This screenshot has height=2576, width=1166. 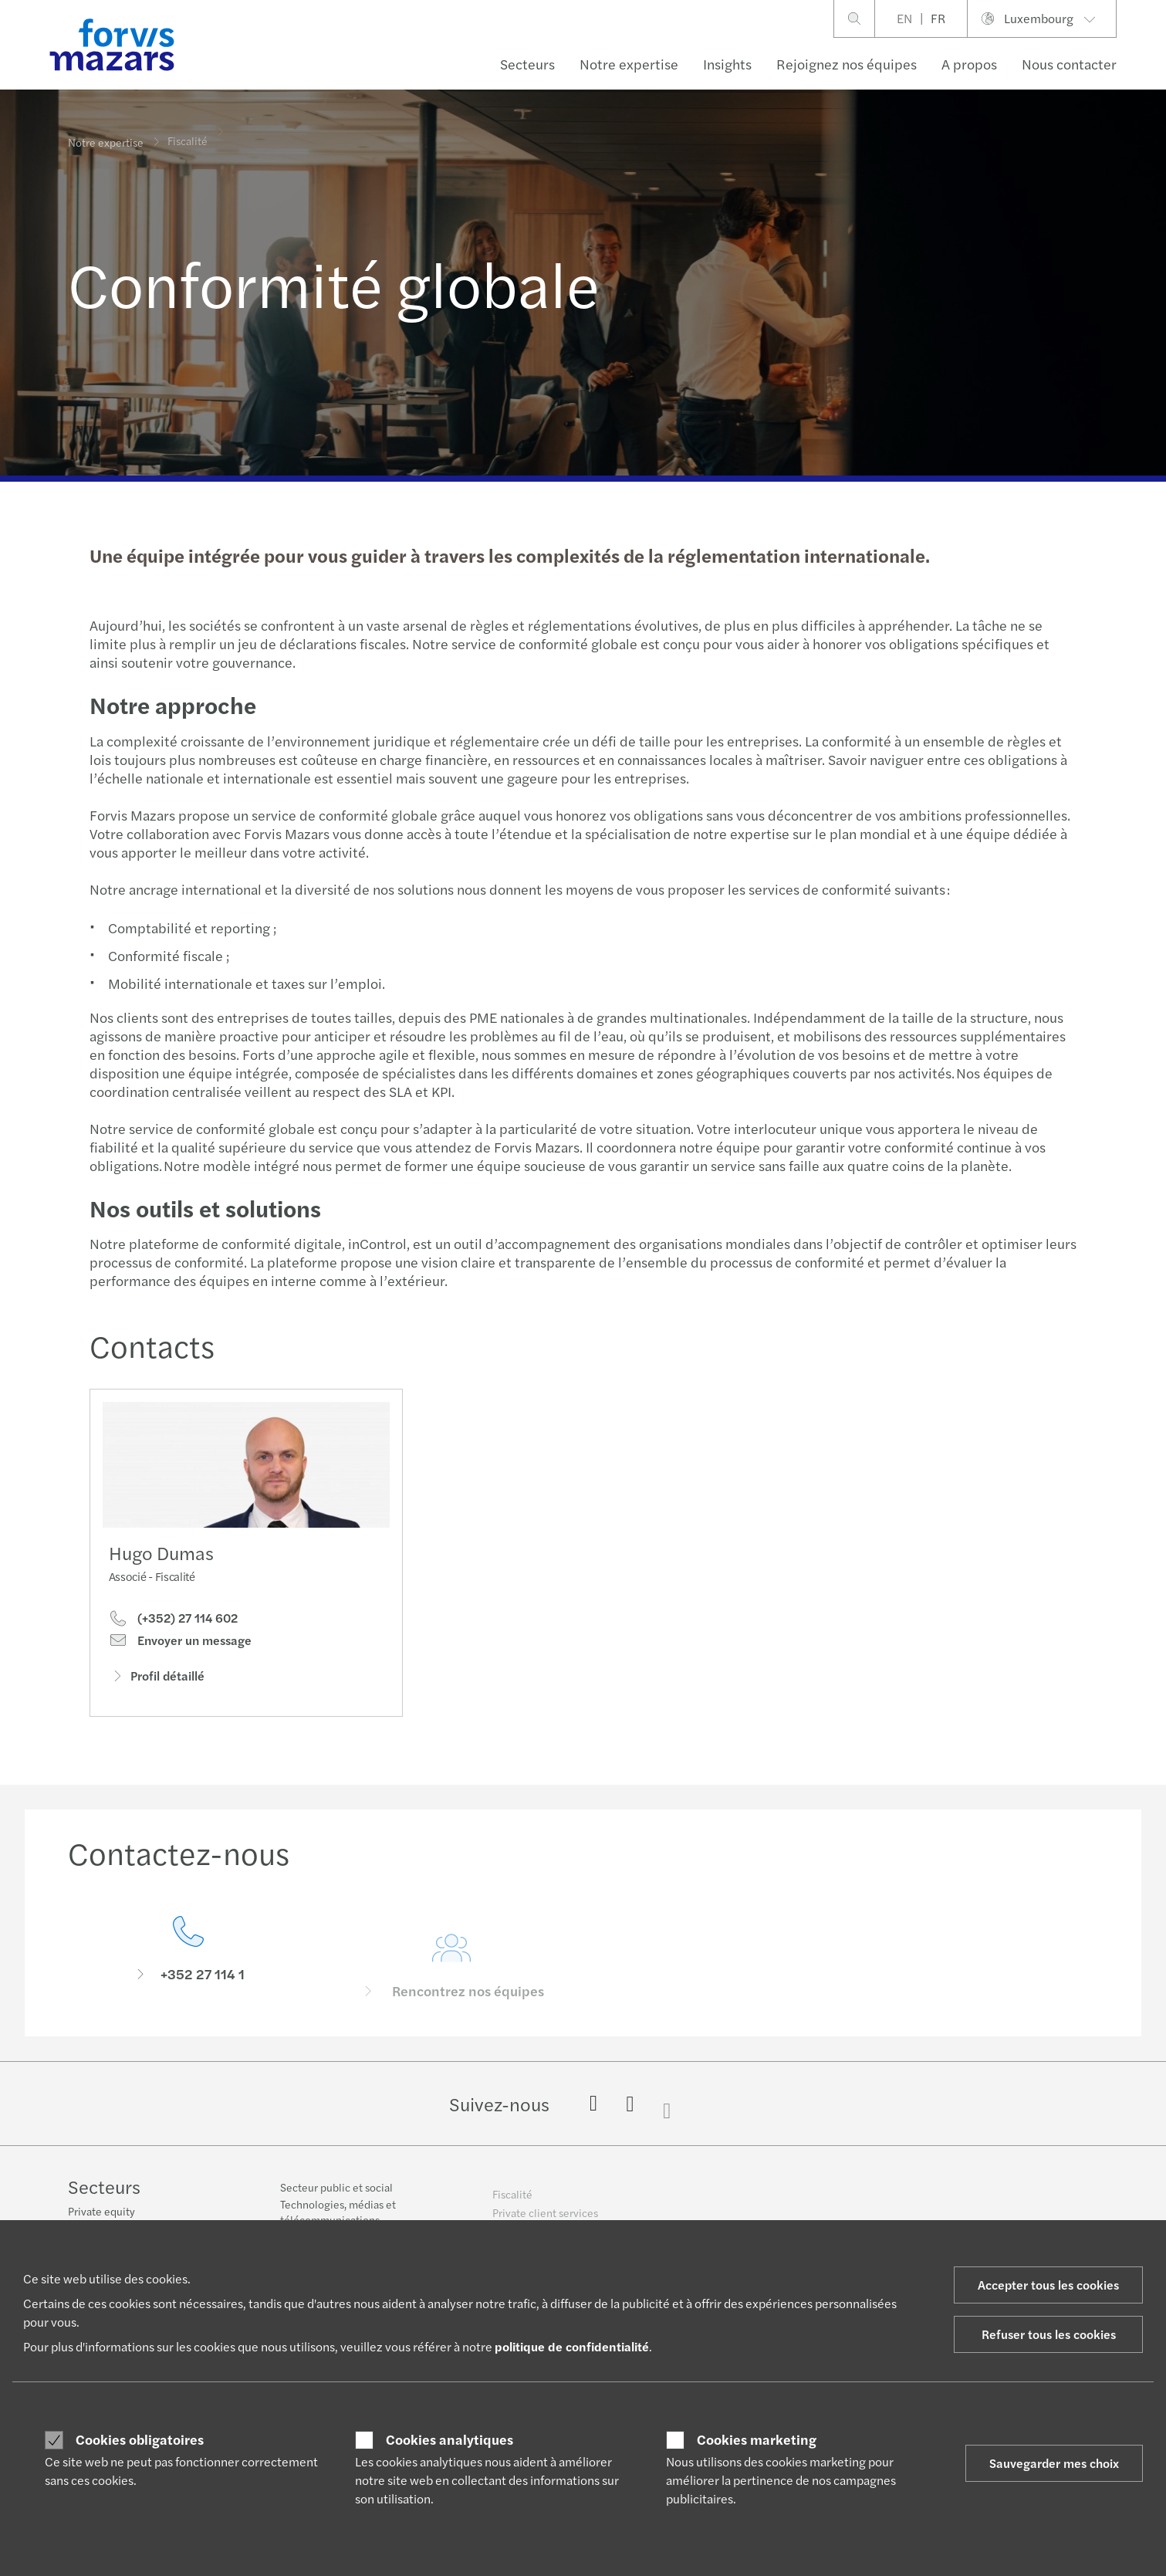 I want to click on Profil détaillé, so click(x=156, y=1679).